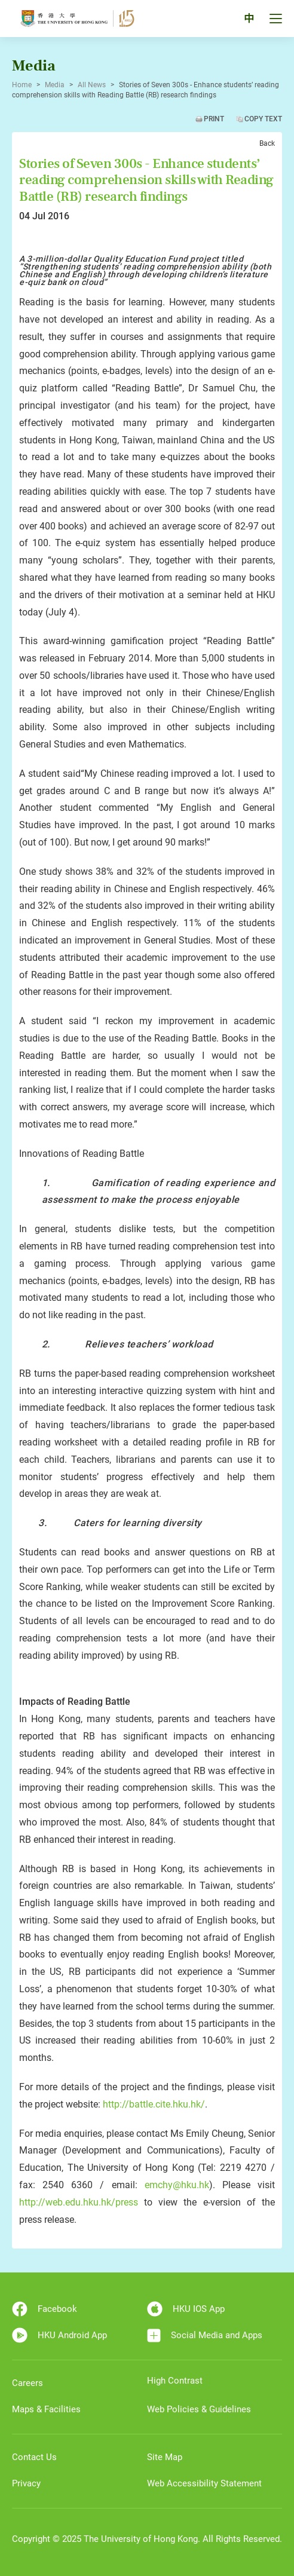  Describe the element at coordinates (44, 2309) in the screenshot. I see `Facebook` at that location.